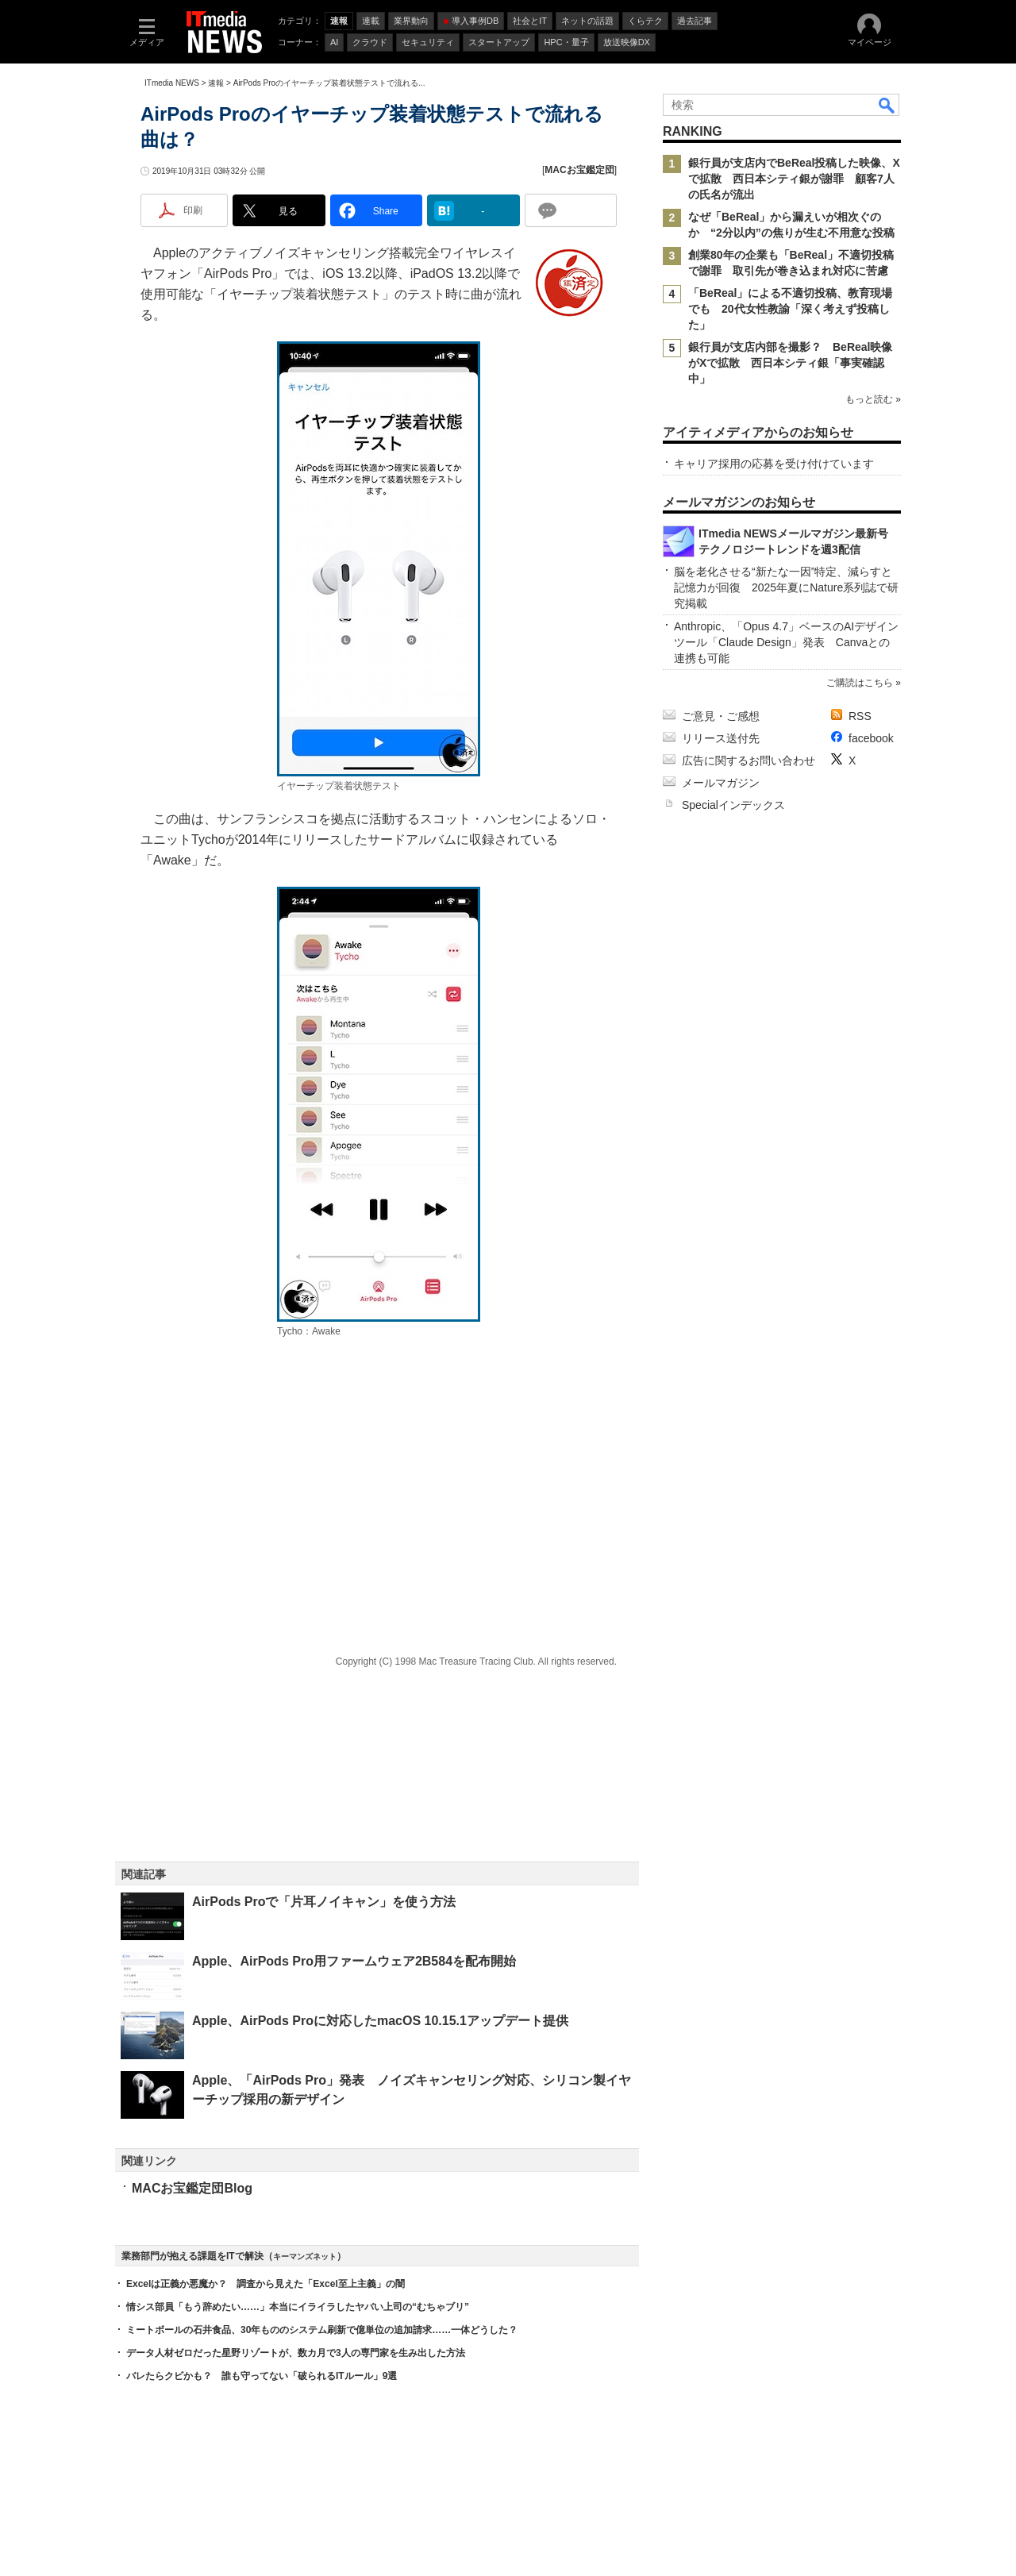  What do you see at coordinates (790, 363) in the screenshot?
I see `銀行員が支店内部を撮影？ BeReal映像がXで拡散 西日本シティ銀「事実確認中」` at bounding box center [790, 363].